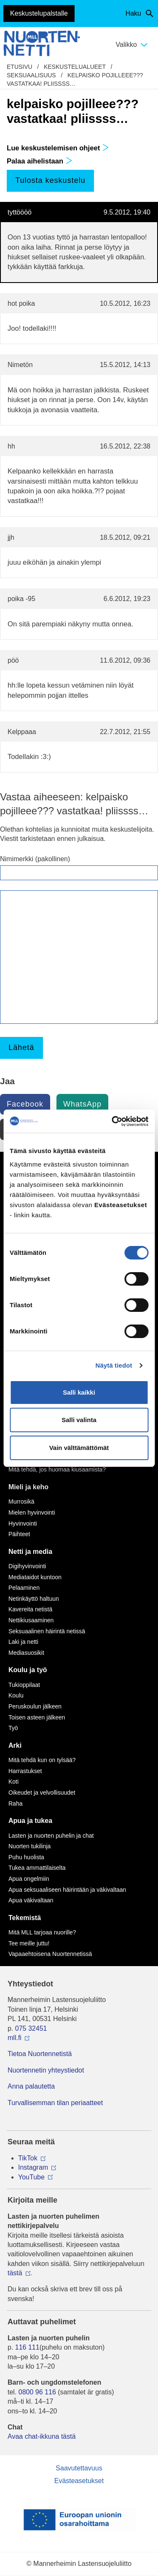  What do you see at coordinates (21, 1047) in the screenshot?
I see `Lähetä` at bounding box center [21, 1047].